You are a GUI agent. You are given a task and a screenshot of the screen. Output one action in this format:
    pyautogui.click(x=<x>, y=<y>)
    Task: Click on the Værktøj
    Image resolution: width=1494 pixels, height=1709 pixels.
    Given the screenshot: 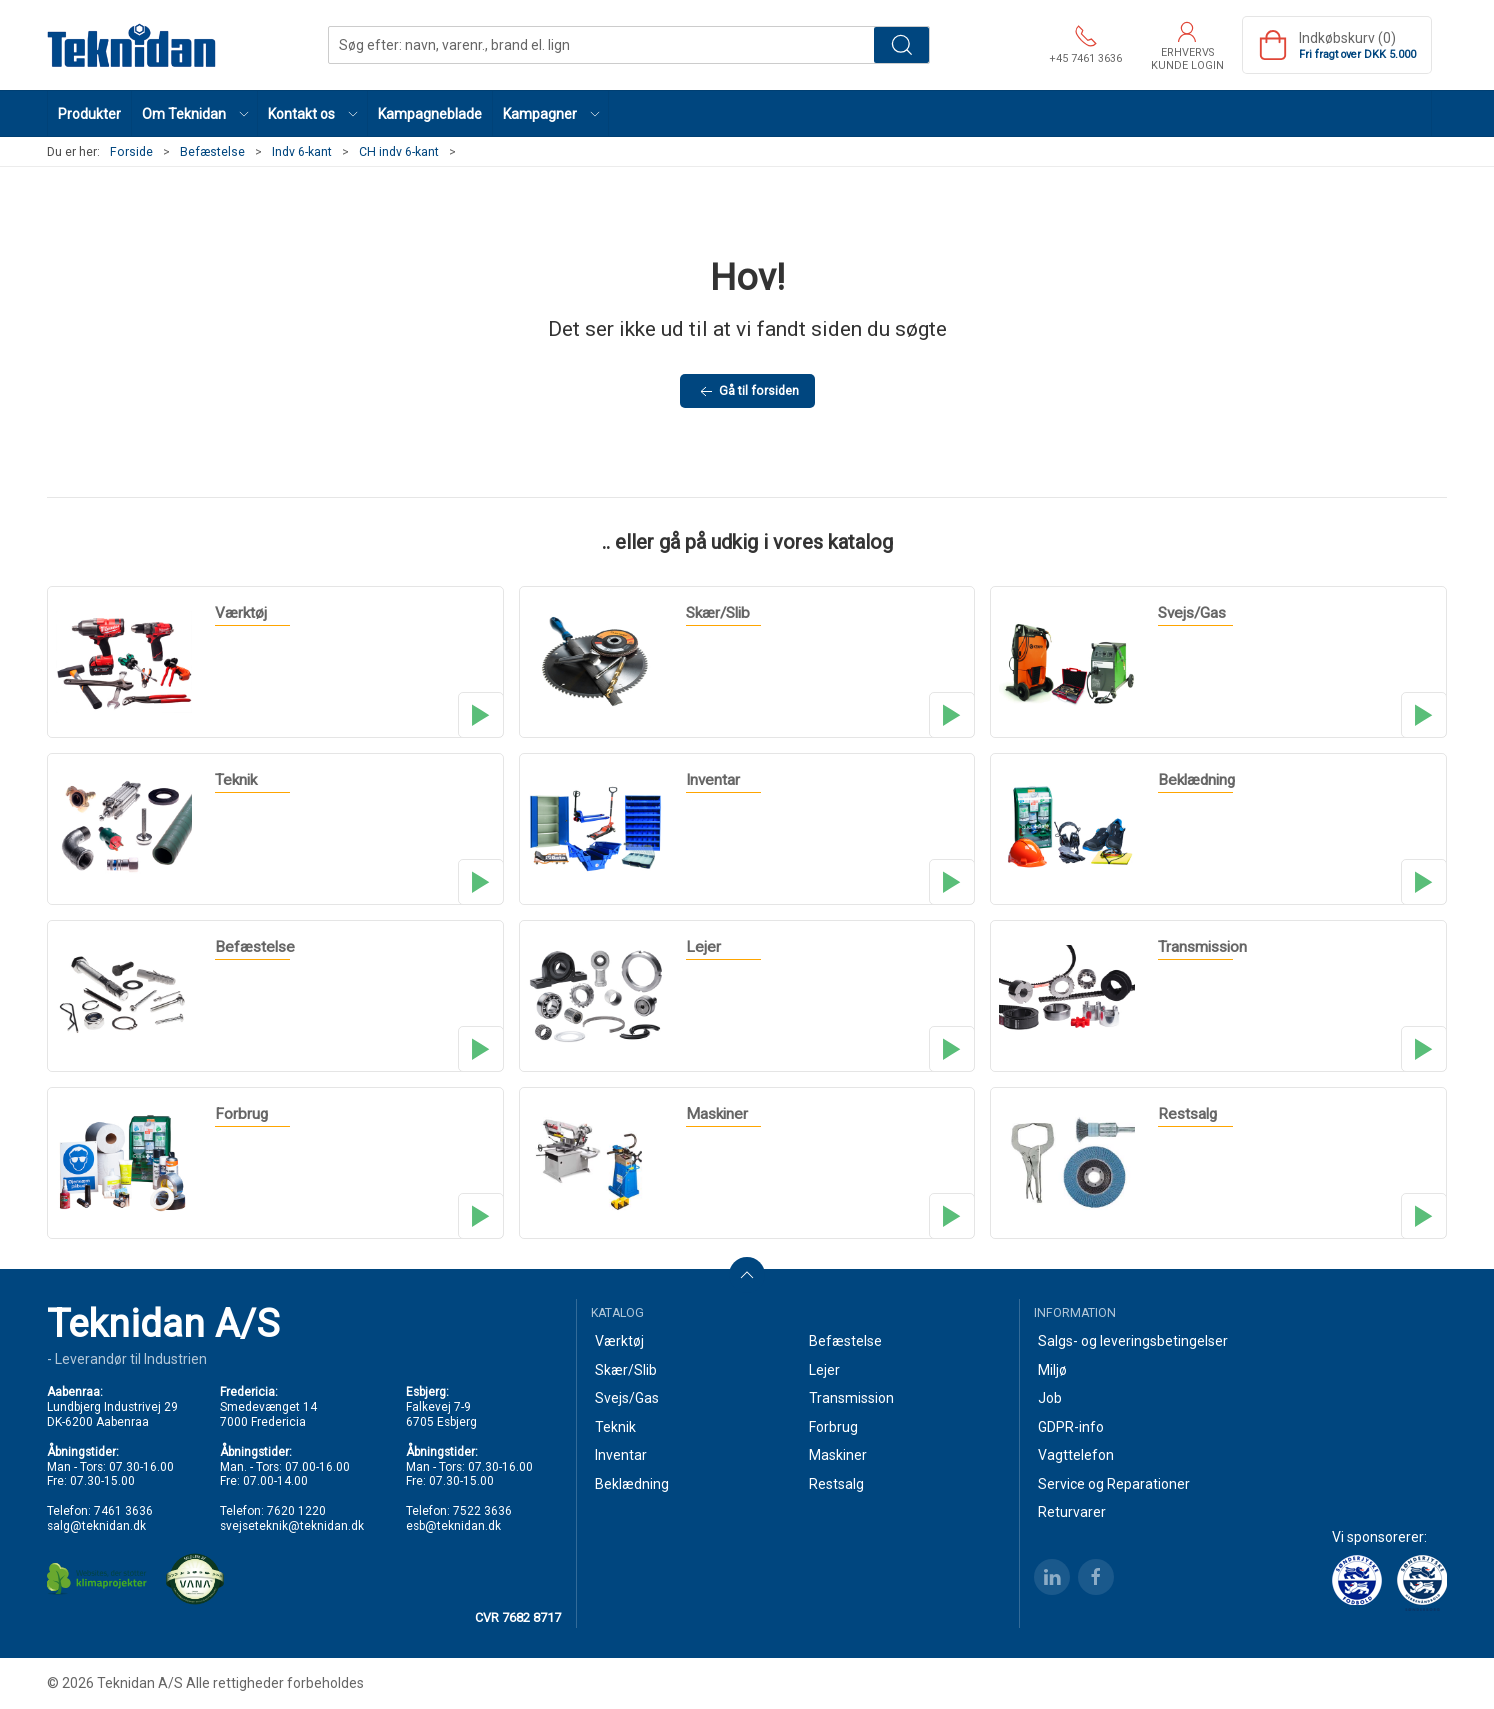 What is the action you would take?
    pyautogui.click(x=619, y=1341)
    